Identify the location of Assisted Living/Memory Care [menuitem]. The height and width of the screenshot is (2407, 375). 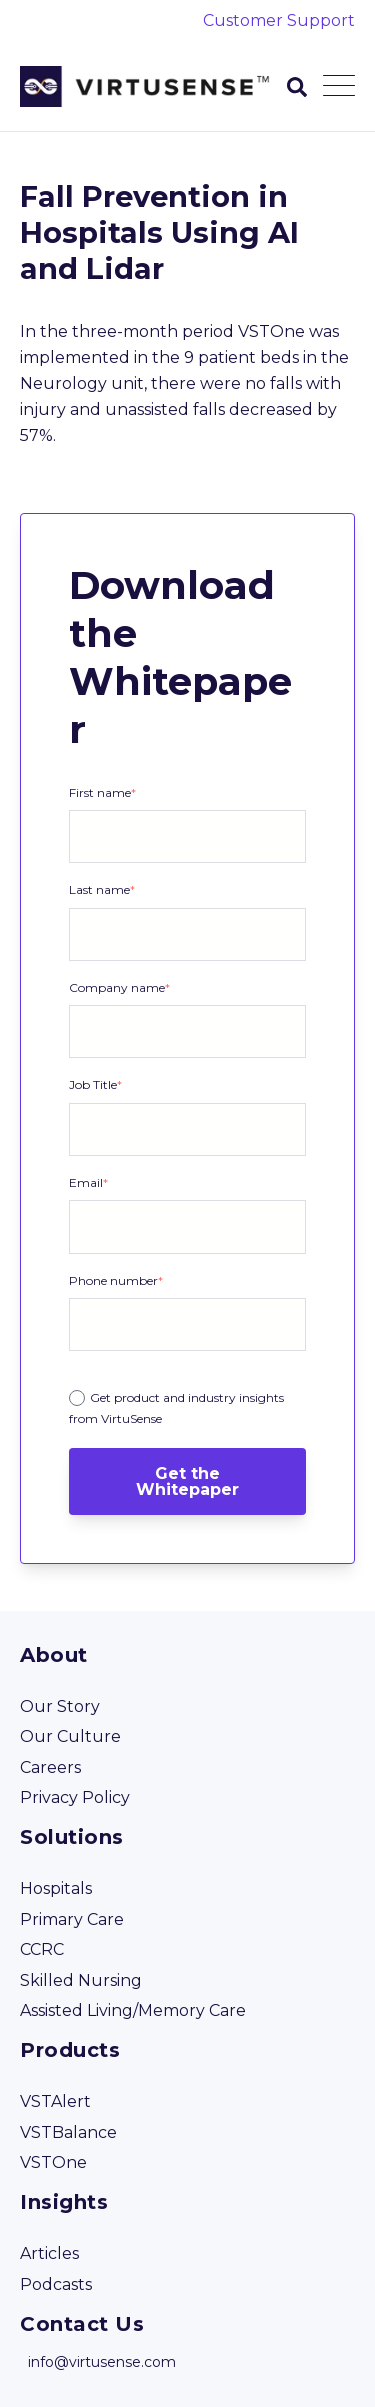
(133, 2010).